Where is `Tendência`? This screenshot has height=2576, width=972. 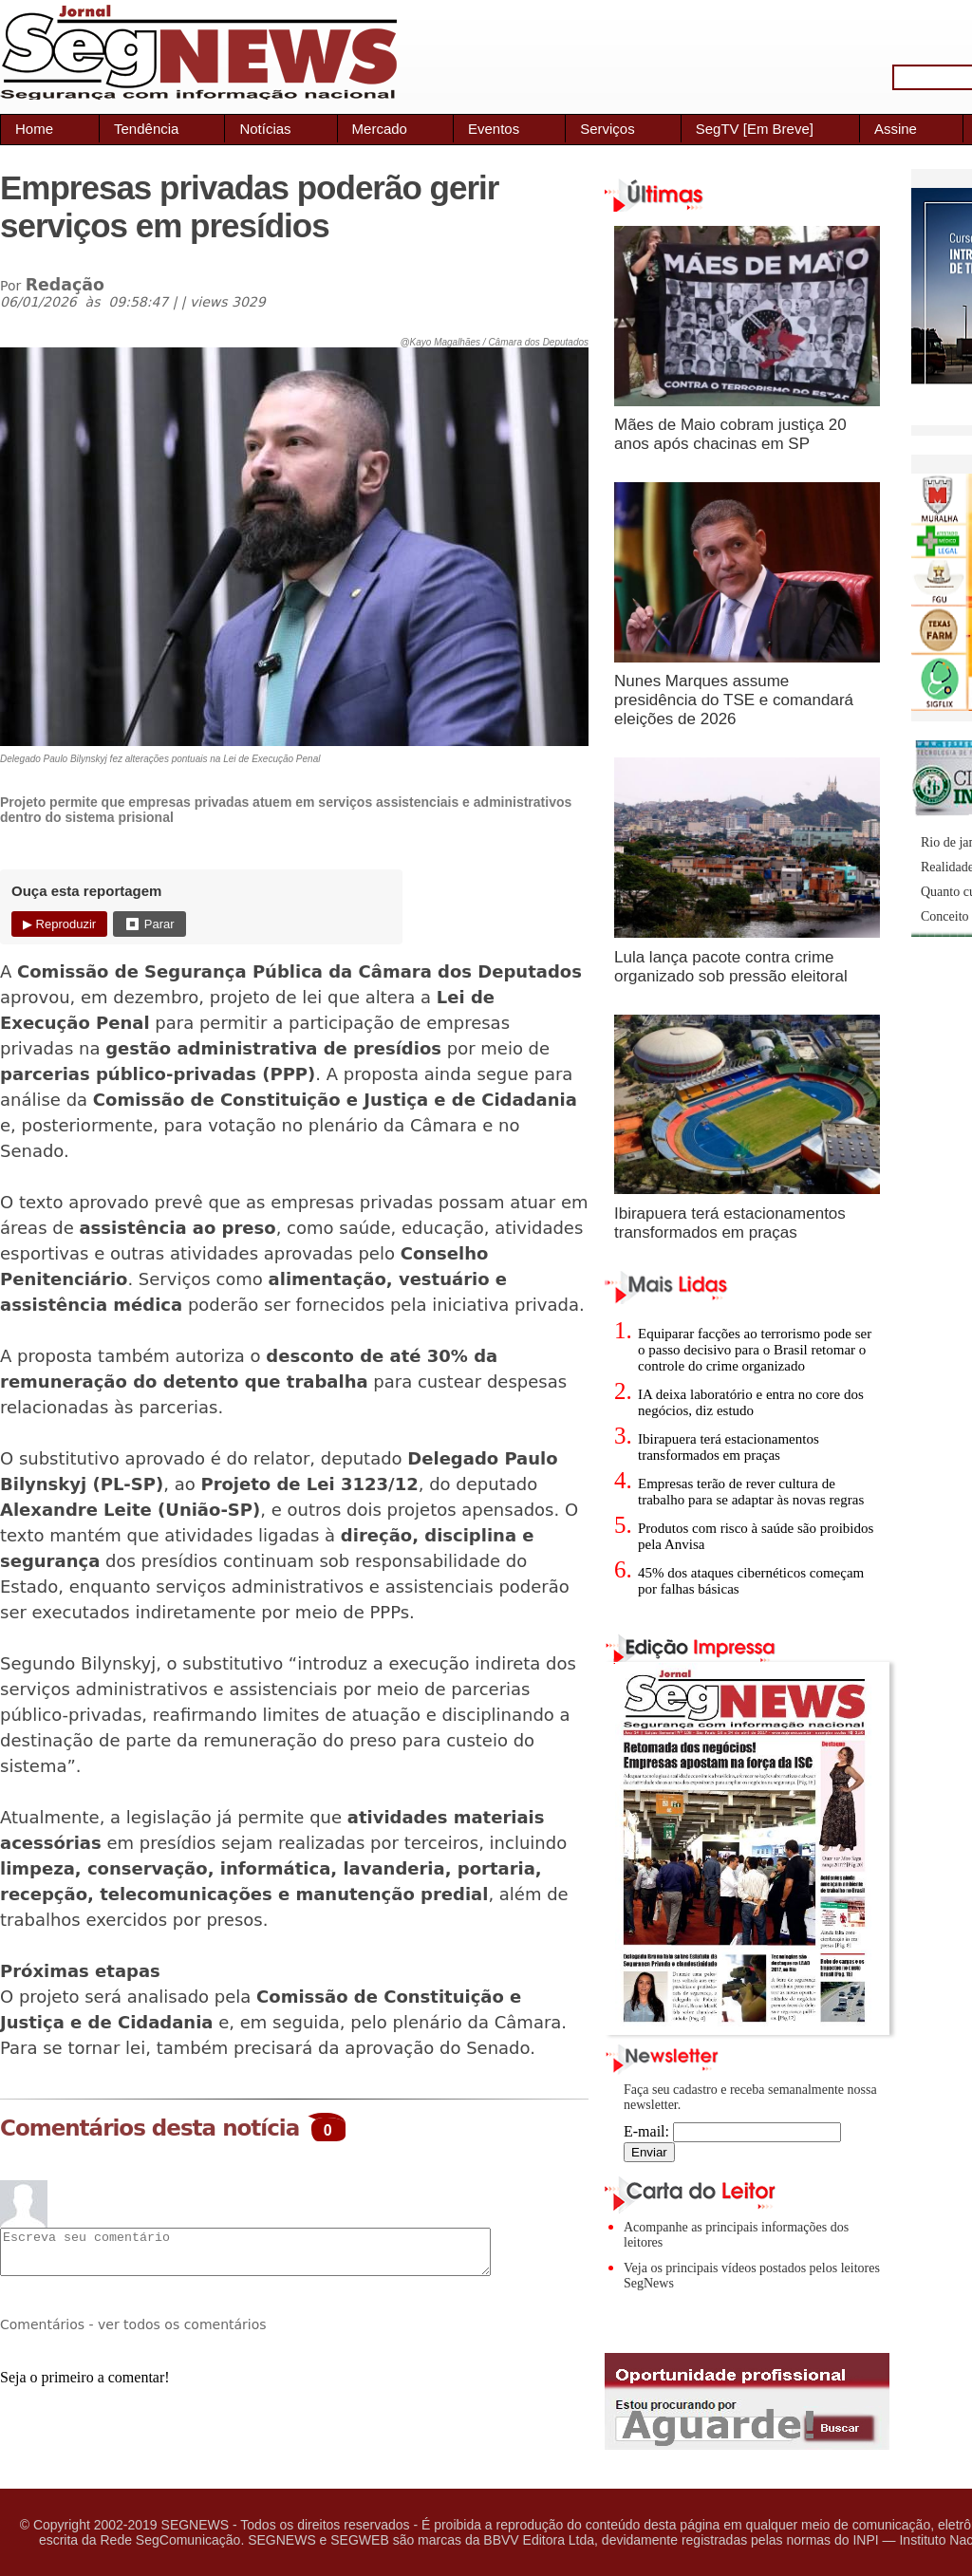
Tendência is located at coordinates (146, 129).